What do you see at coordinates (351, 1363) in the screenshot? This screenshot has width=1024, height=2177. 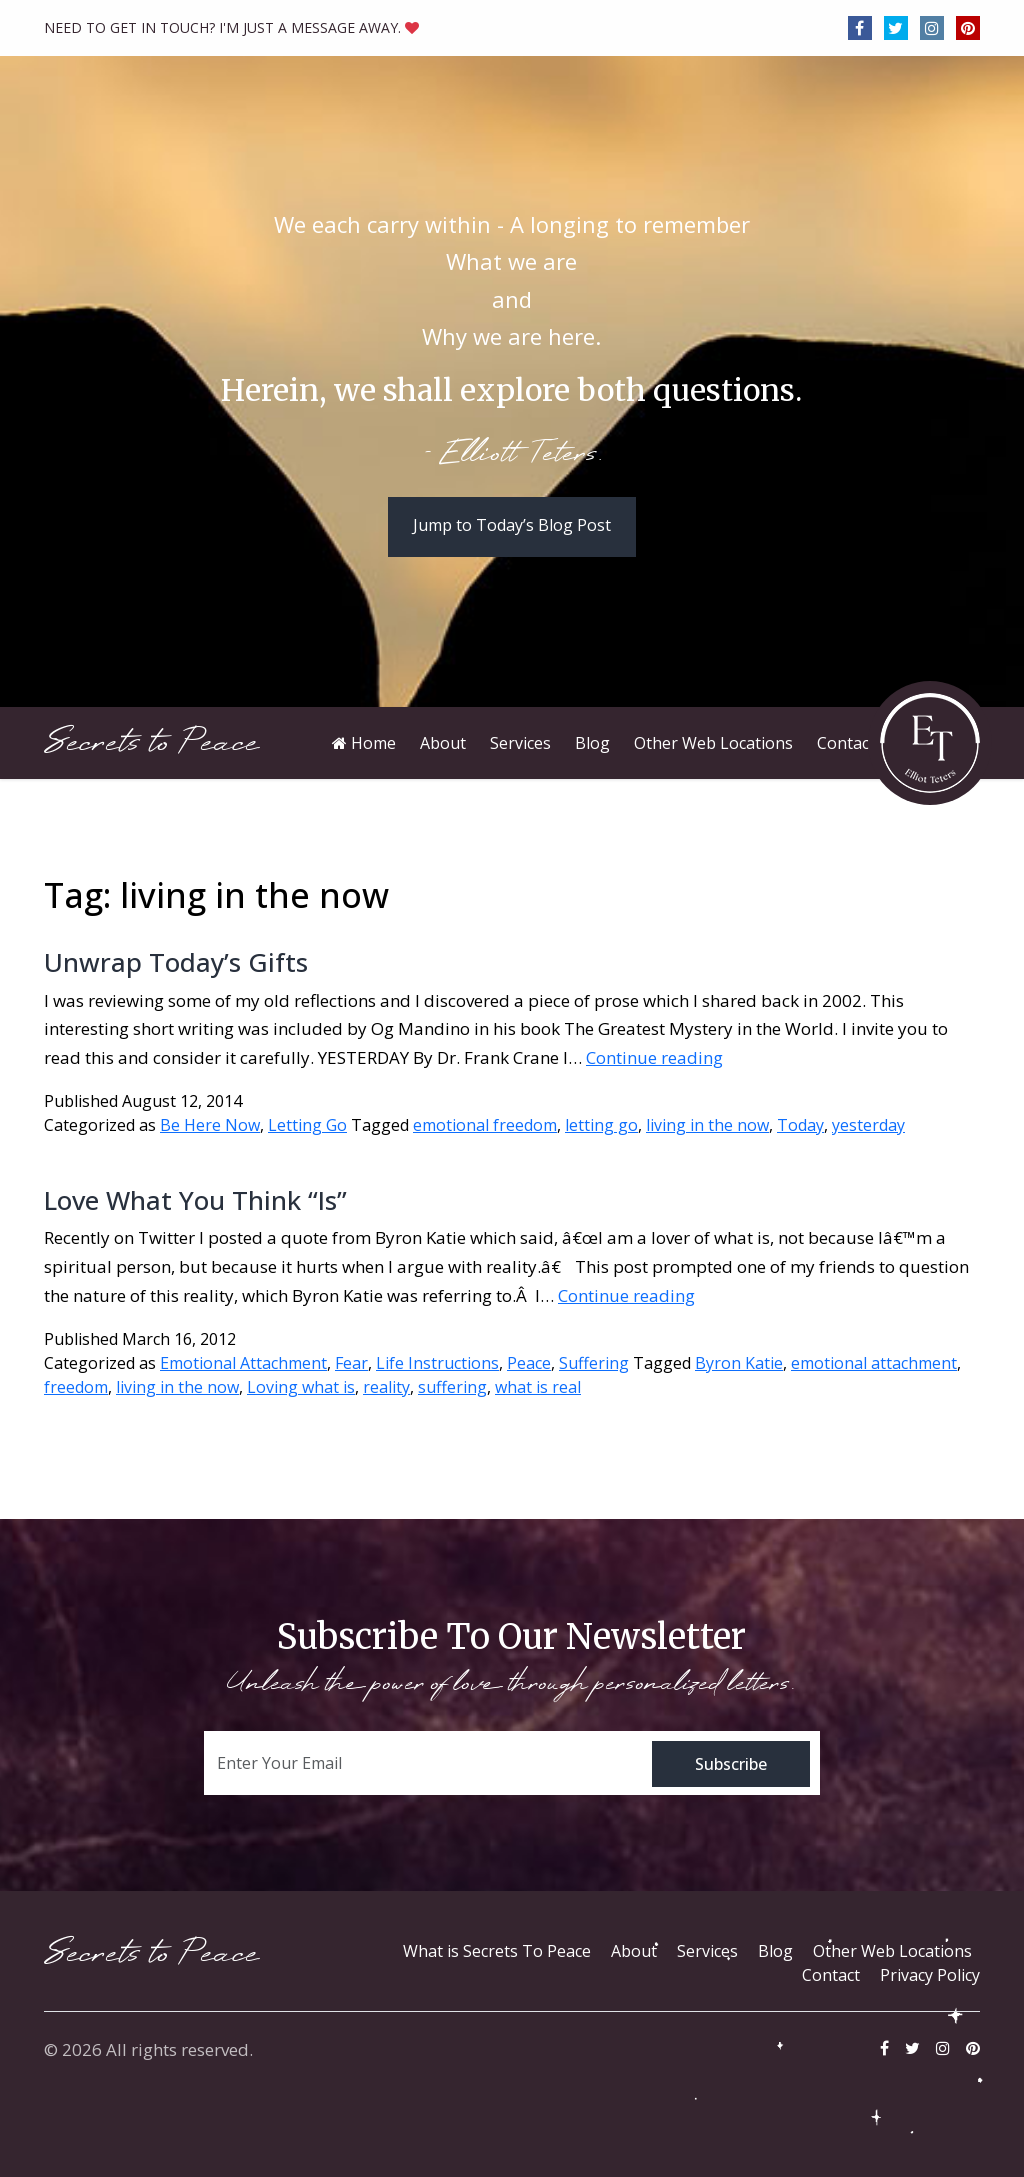 I see `Fear` at bounding box center [351, 1363].